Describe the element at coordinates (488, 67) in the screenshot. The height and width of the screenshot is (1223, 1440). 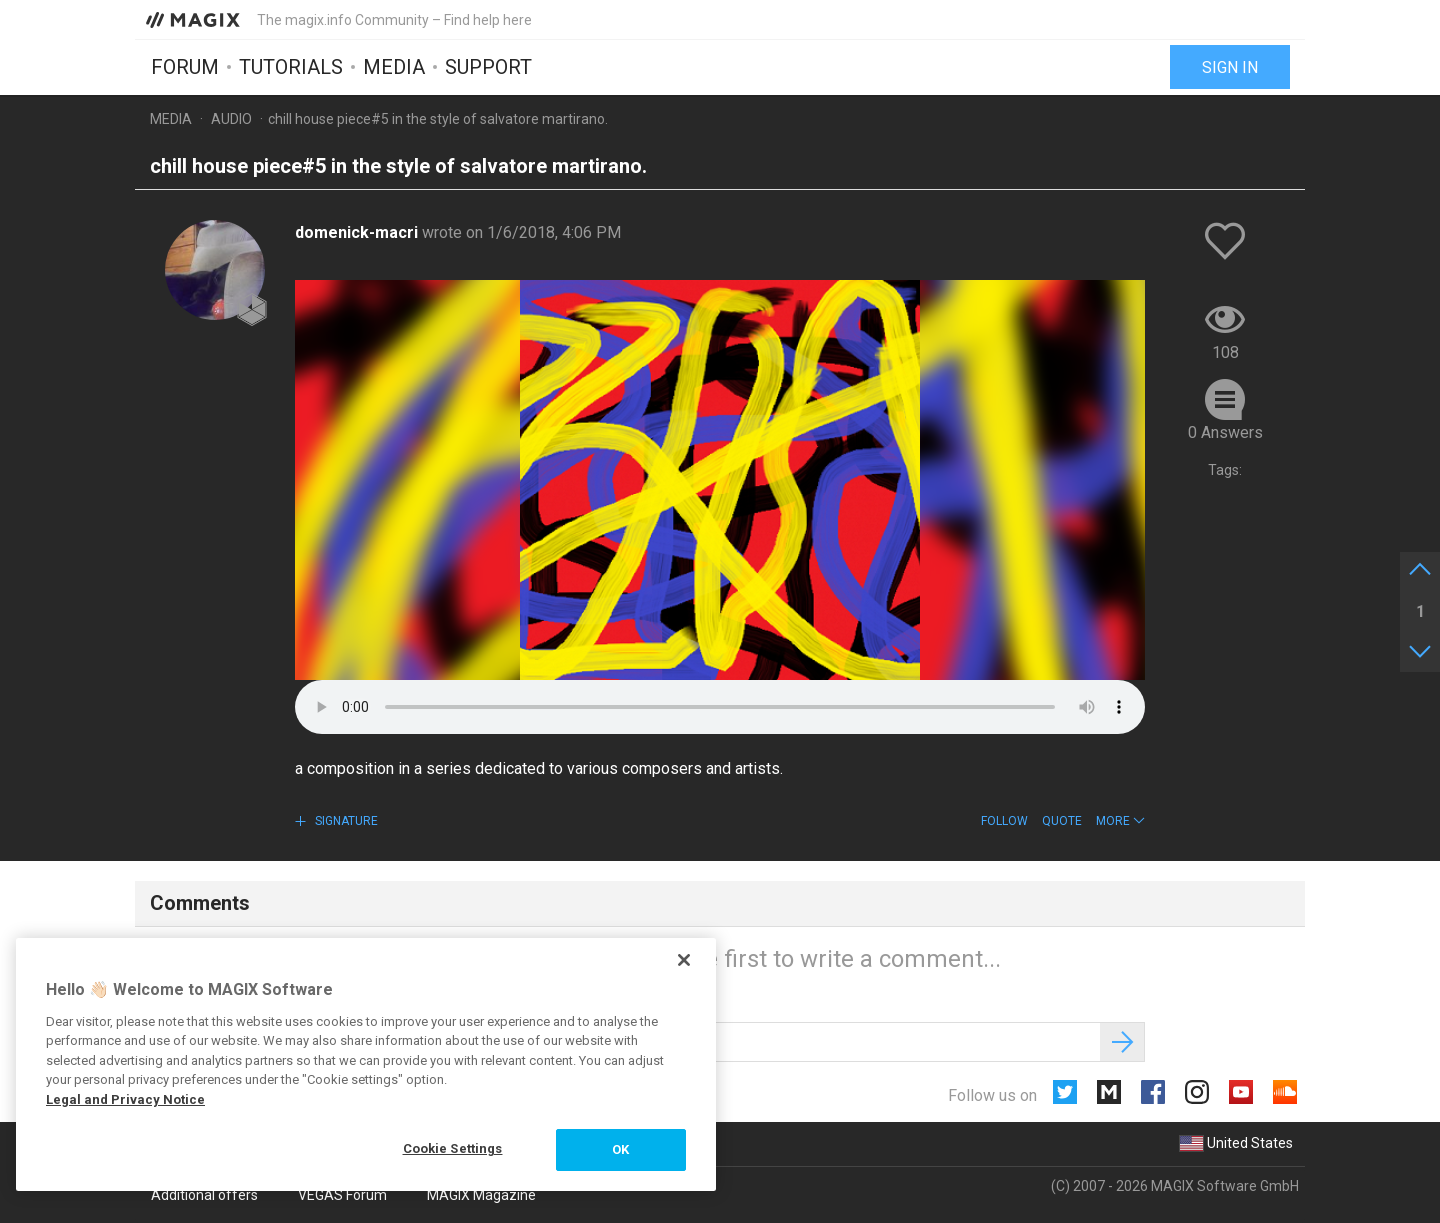
I see `Support` at that location.